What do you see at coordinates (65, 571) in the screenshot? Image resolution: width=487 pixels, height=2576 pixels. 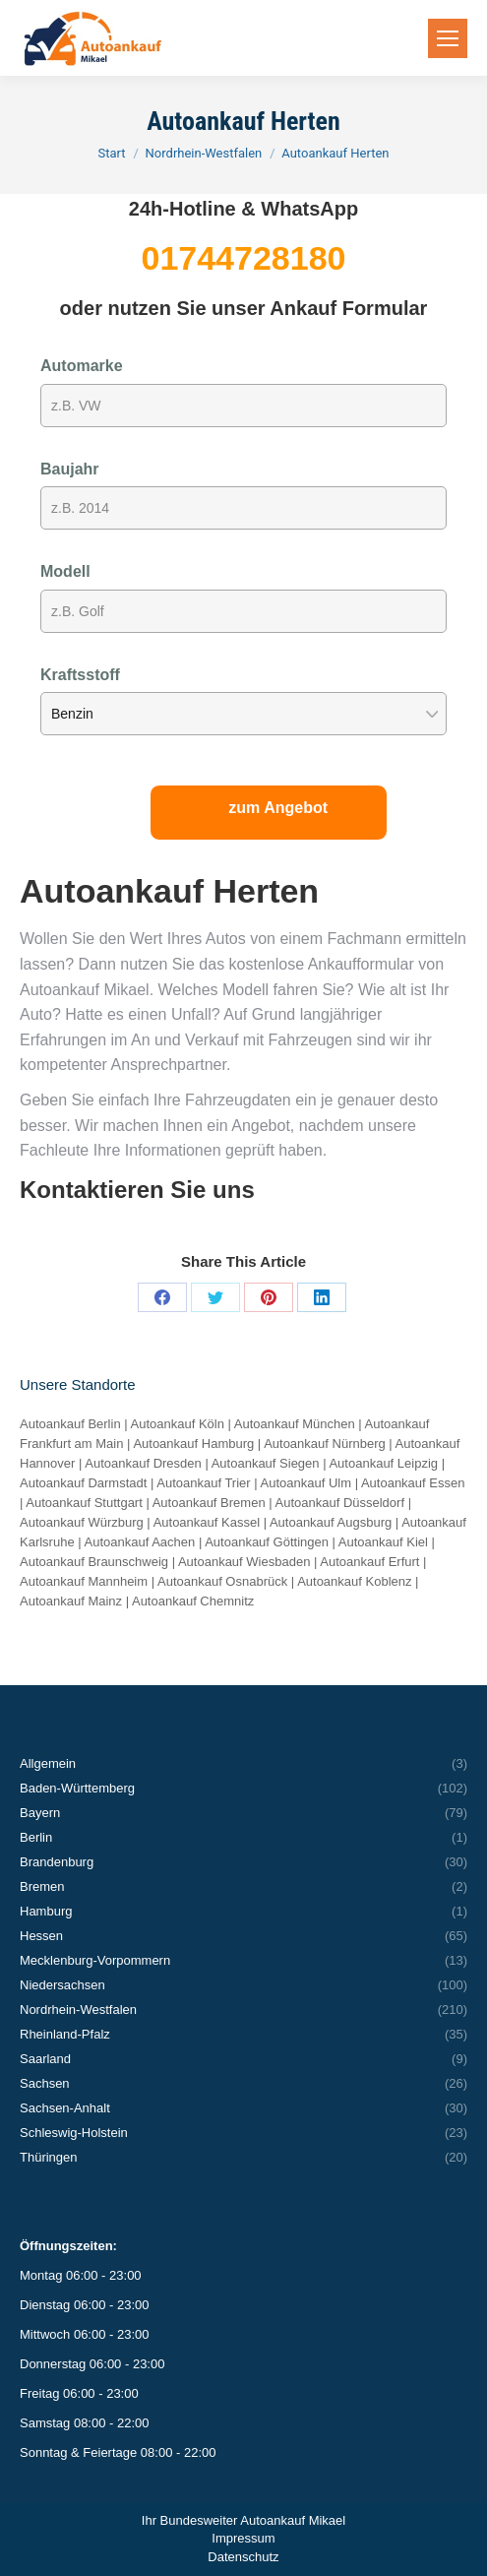 I see `Modell` at bounding box center [65, 571].